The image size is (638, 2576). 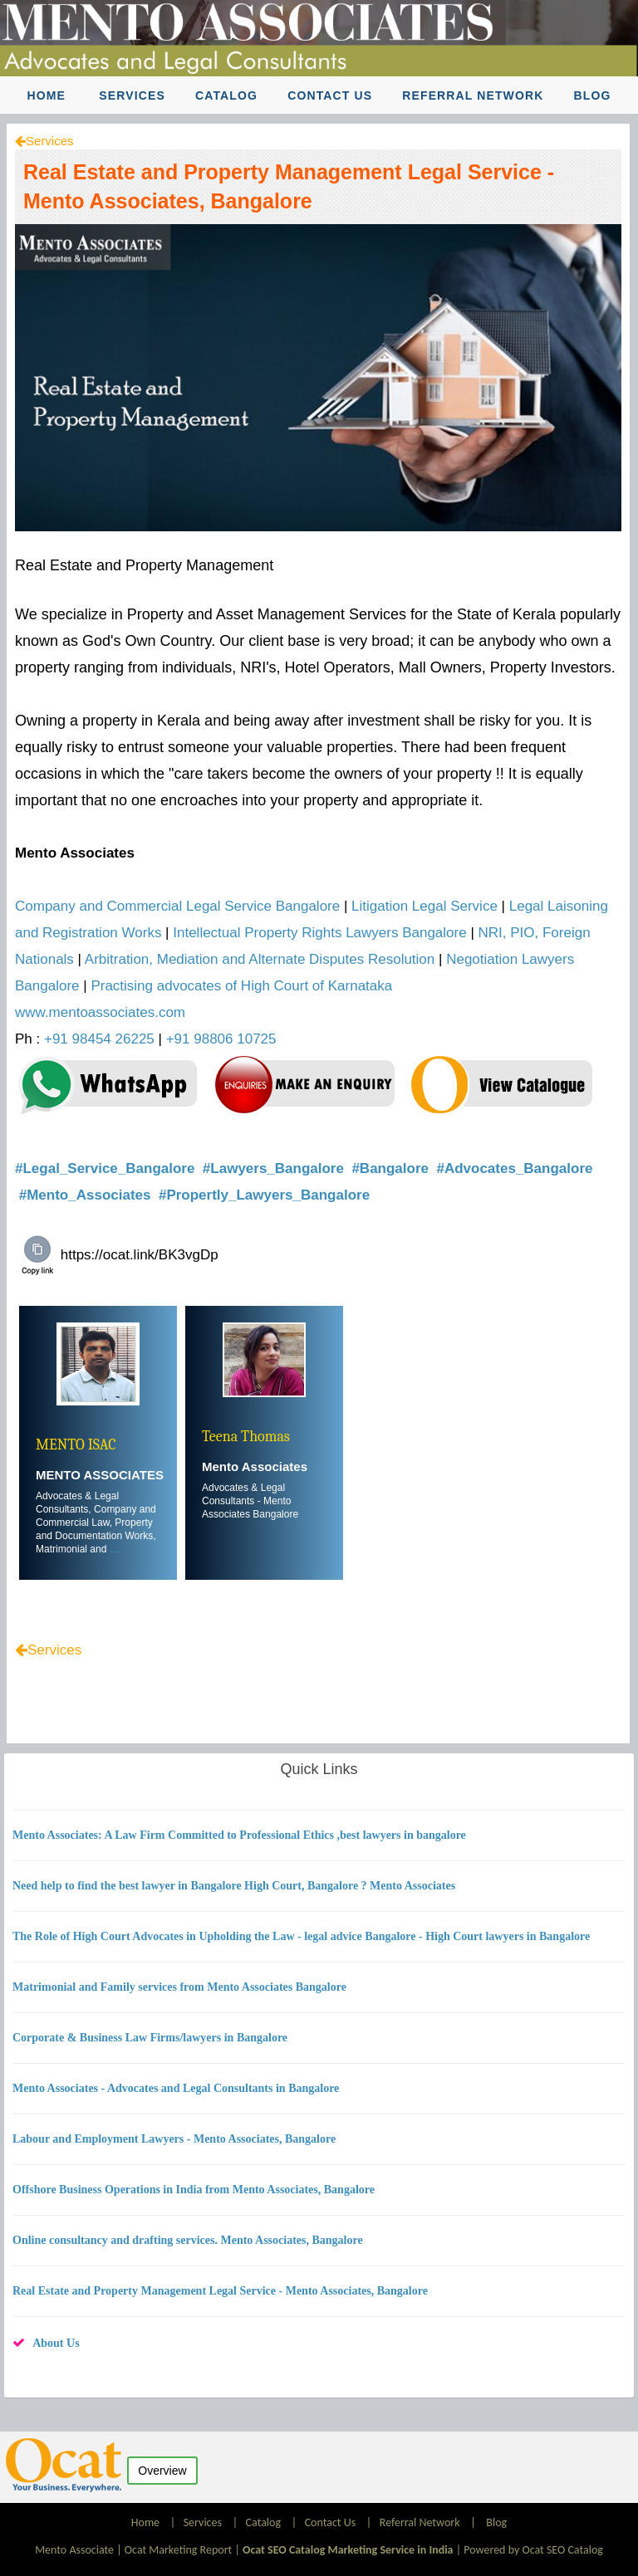 What do you see at coordinates (107, 1168) in the screenshot?
I see `#Legal_Service_Bangalore` at bounding box center [107, 1168].